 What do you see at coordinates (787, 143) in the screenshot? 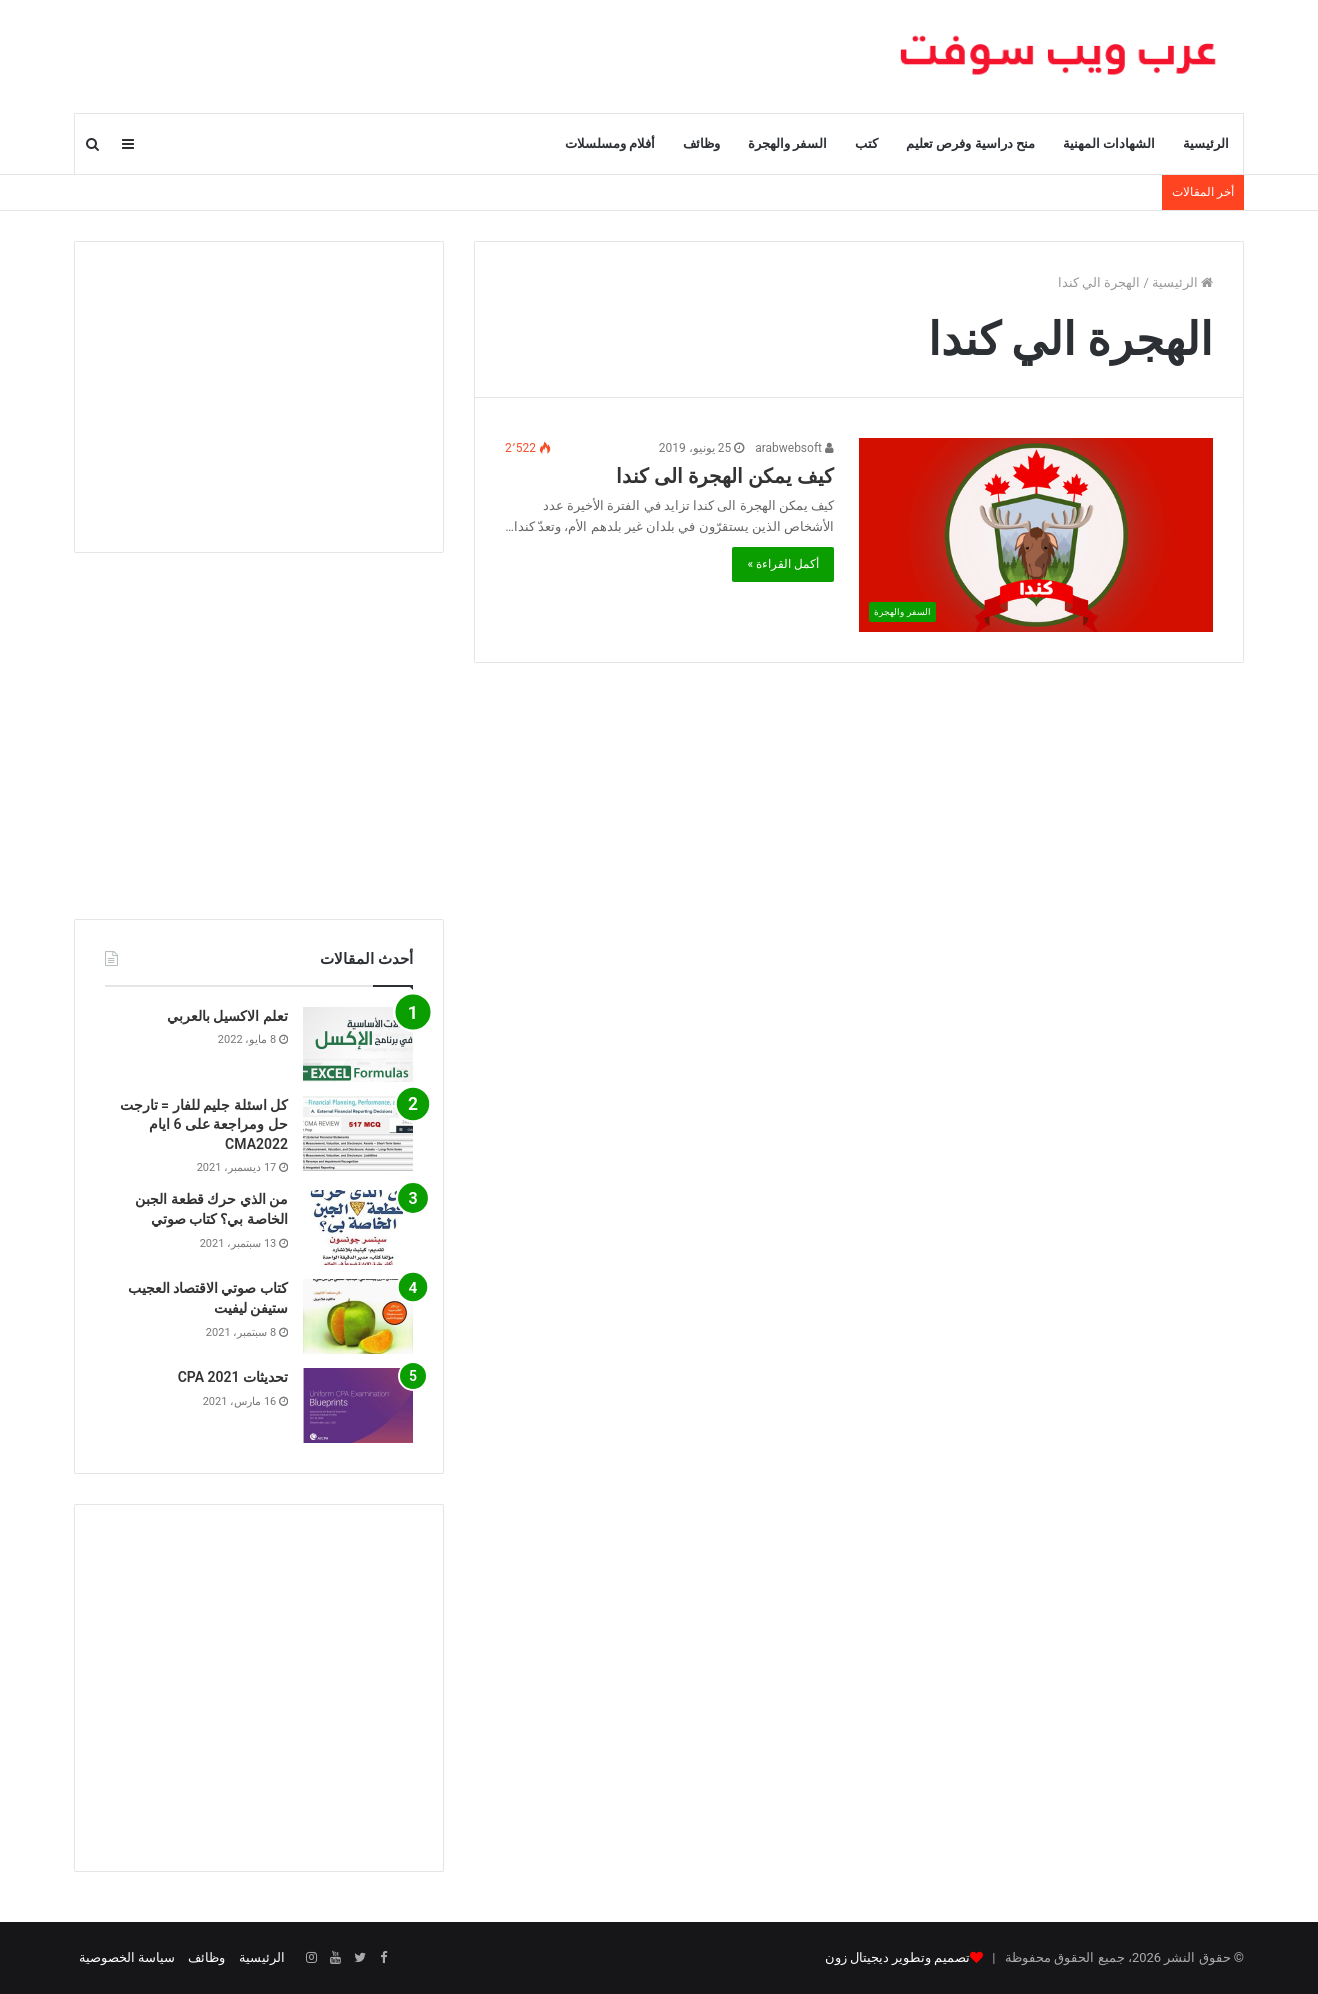
I see `السفر والهجرة` at bounding box center [787, 143].